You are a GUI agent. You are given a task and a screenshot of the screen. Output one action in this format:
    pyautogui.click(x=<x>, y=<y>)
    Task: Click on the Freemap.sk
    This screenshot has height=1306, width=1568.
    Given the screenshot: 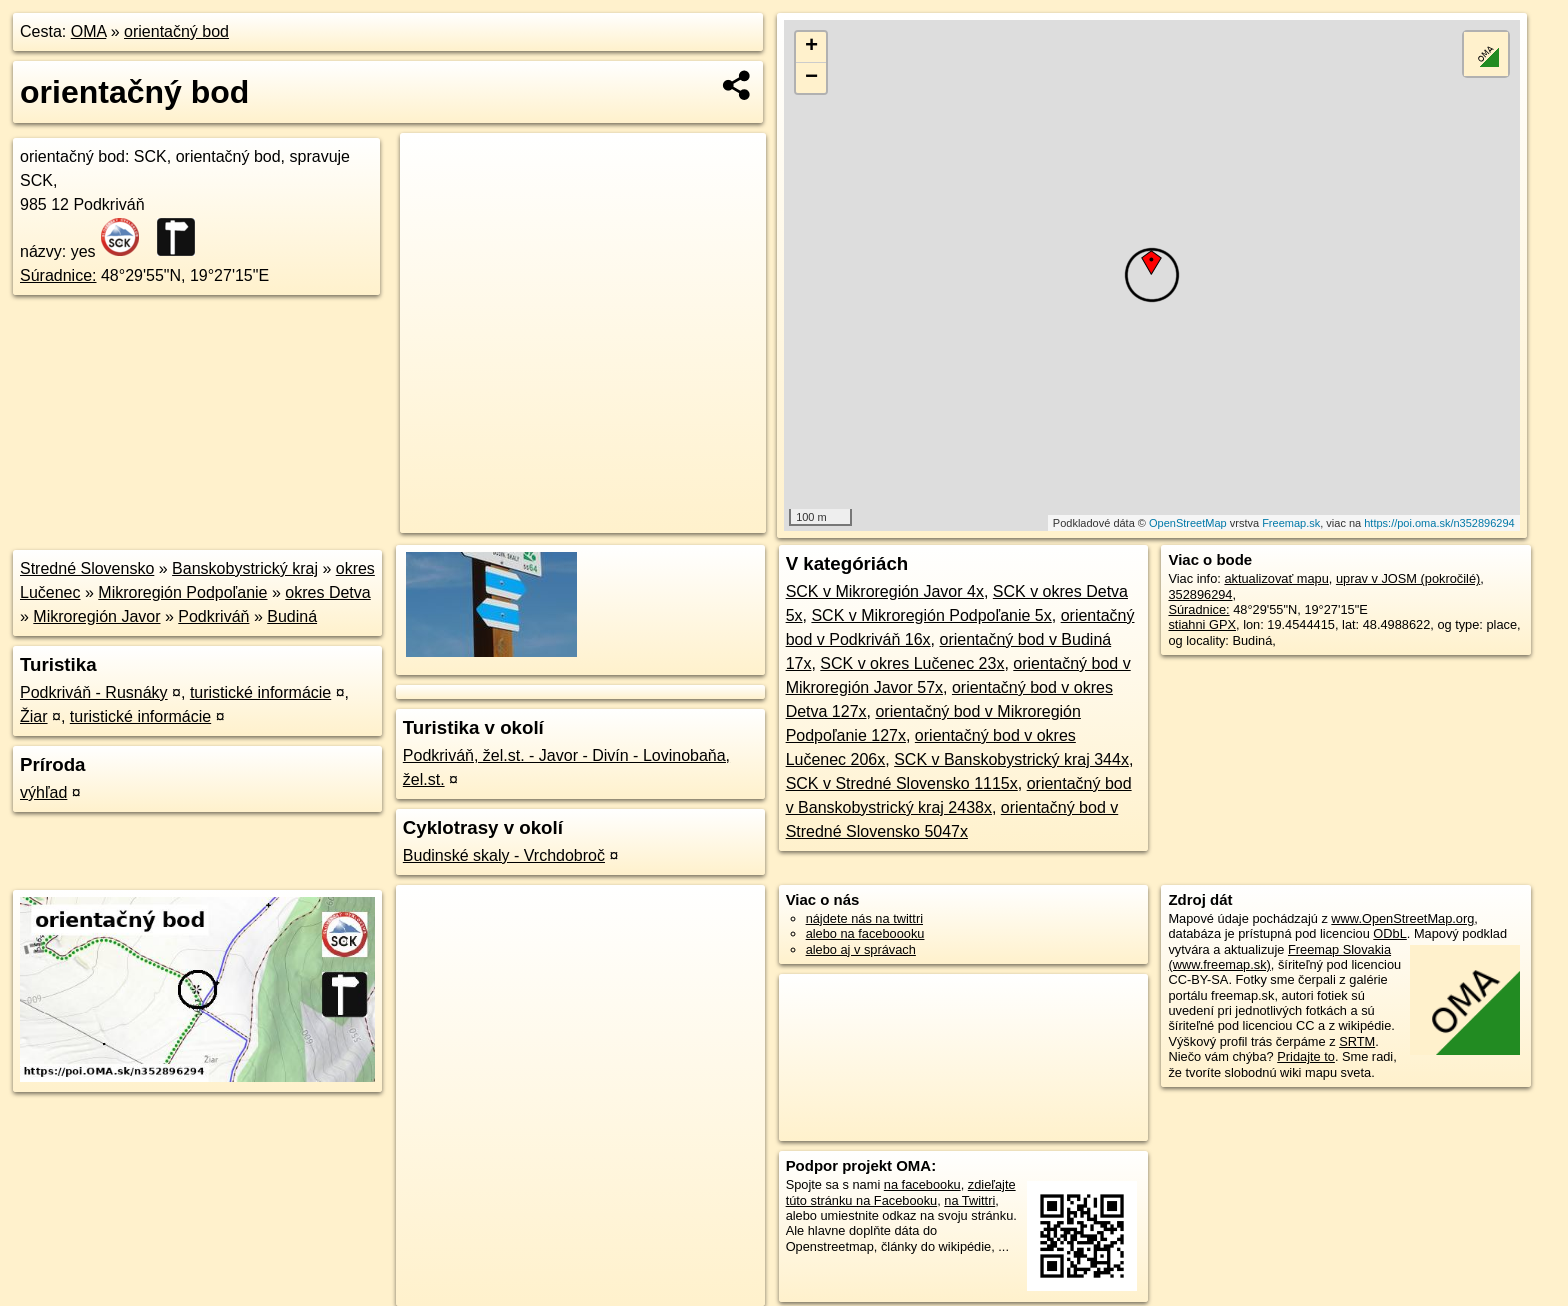 What is the action you would take?
    pyautogui.click(x=1291, y=523)
    